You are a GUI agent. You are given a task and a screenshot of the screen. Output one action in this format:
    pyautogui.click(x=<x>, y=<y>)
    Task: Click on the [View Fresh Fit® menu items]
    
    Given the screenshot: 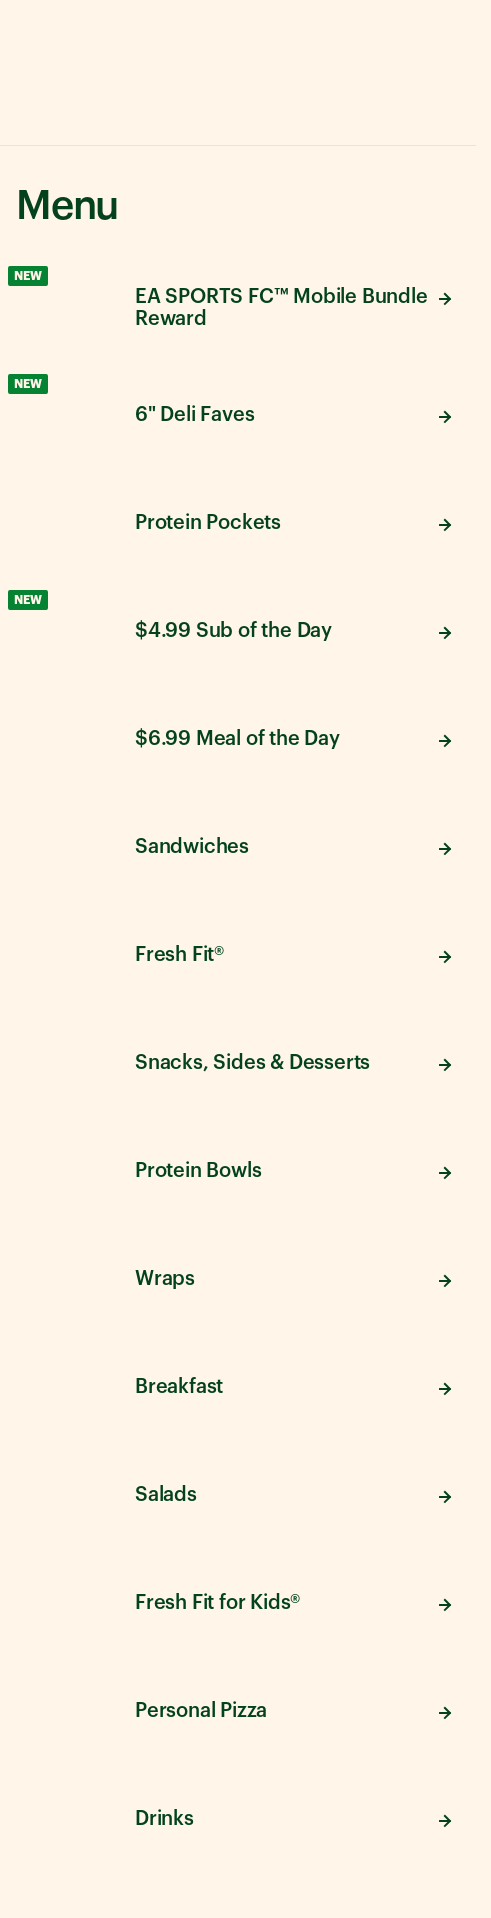 What is the action you would take?
    pyautogui.click(x=238, y=952)
    